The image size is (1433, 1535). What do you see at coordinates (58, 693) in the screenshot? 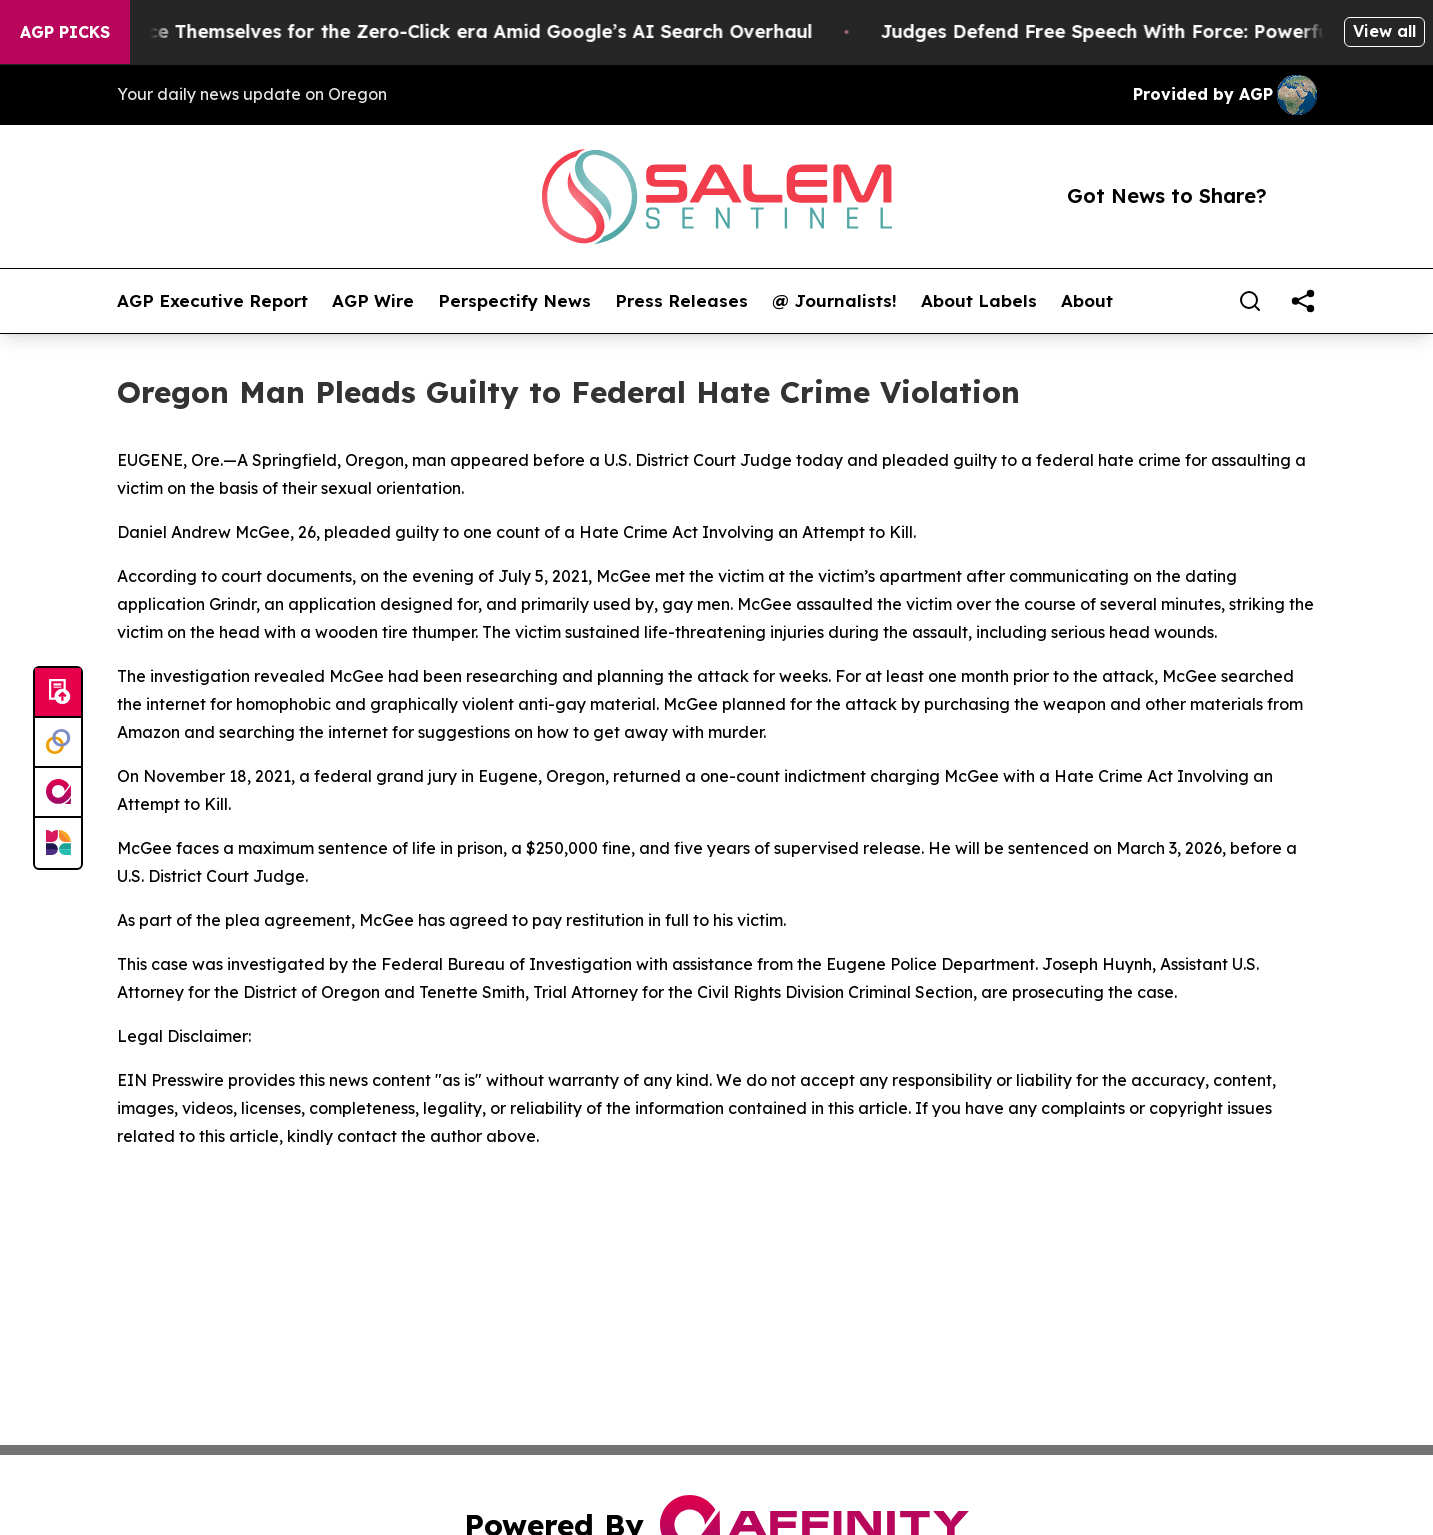
I see `[Submit news]` at bounding box center [58, 693].